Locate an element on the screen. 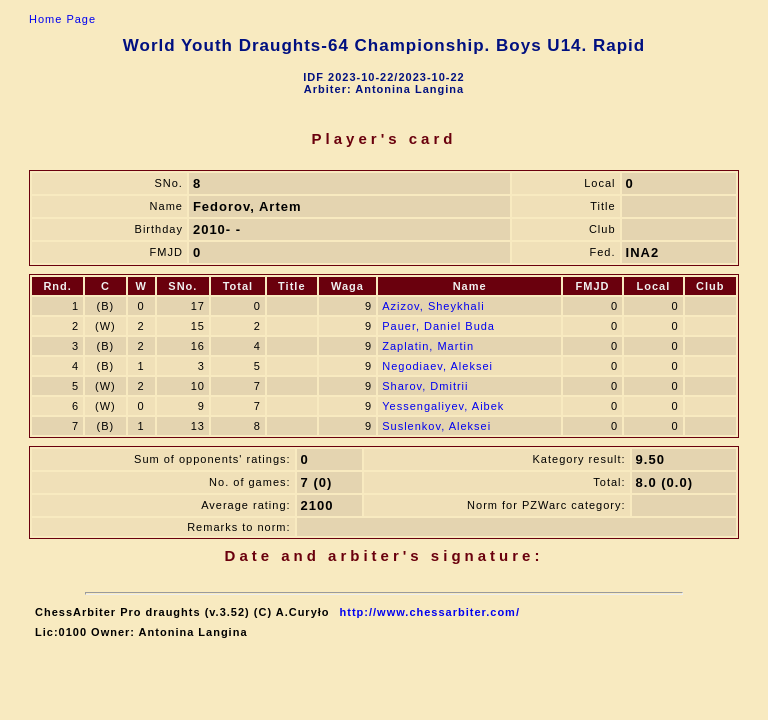  Pauer, Daniel Buda is located at coordinates (438, 326).